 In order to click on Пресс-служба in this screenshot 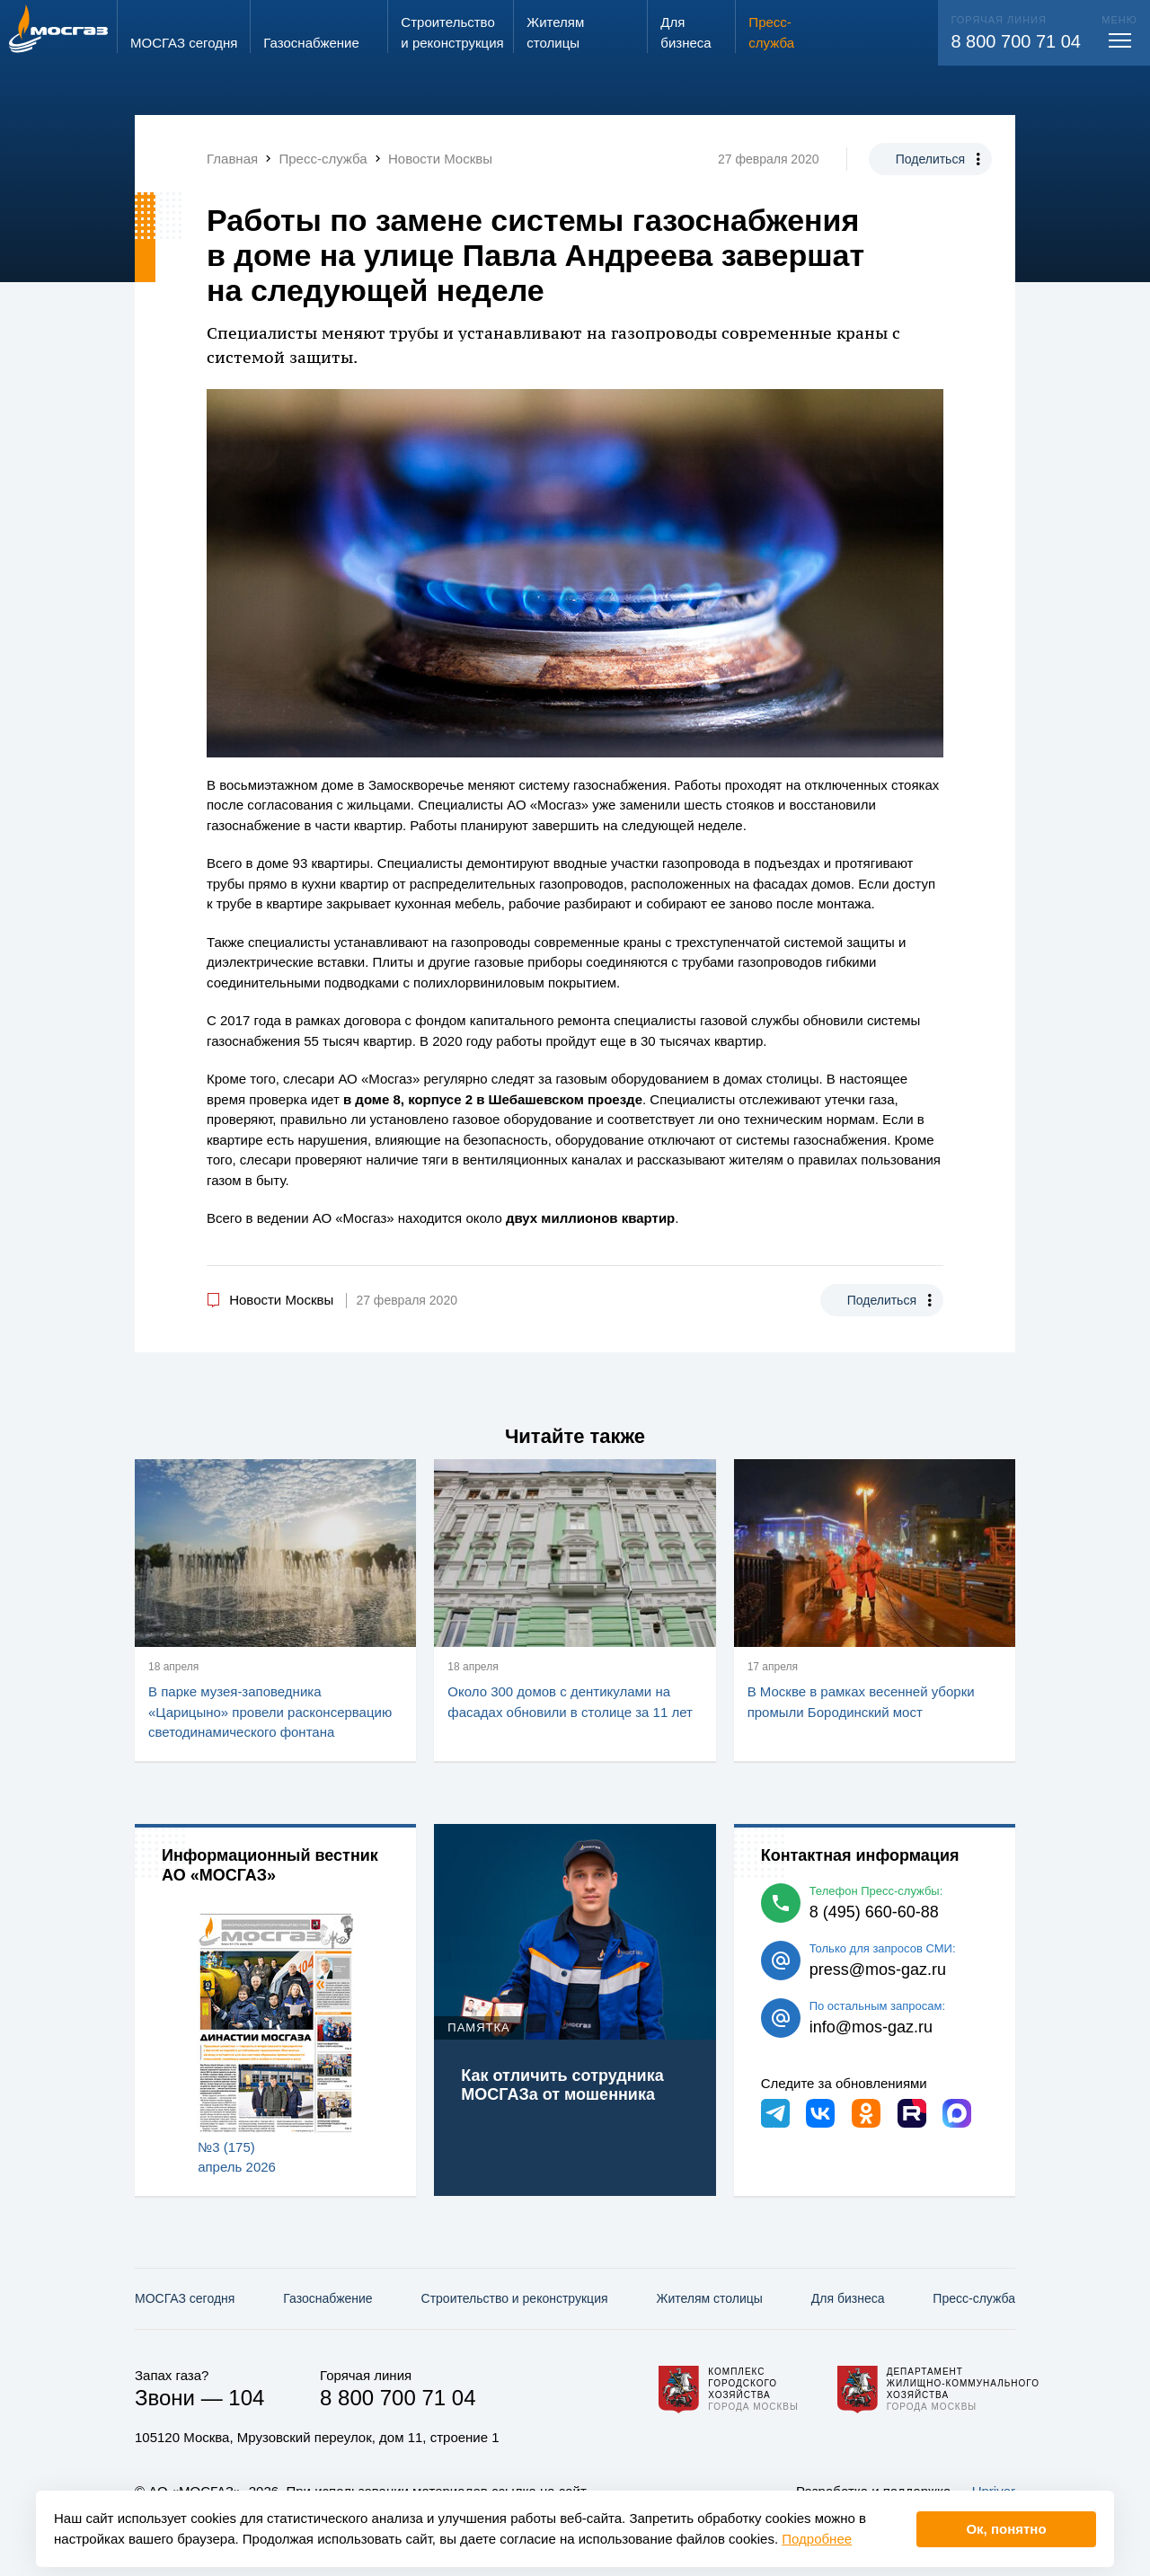, I will do `click(974, 2298)`.